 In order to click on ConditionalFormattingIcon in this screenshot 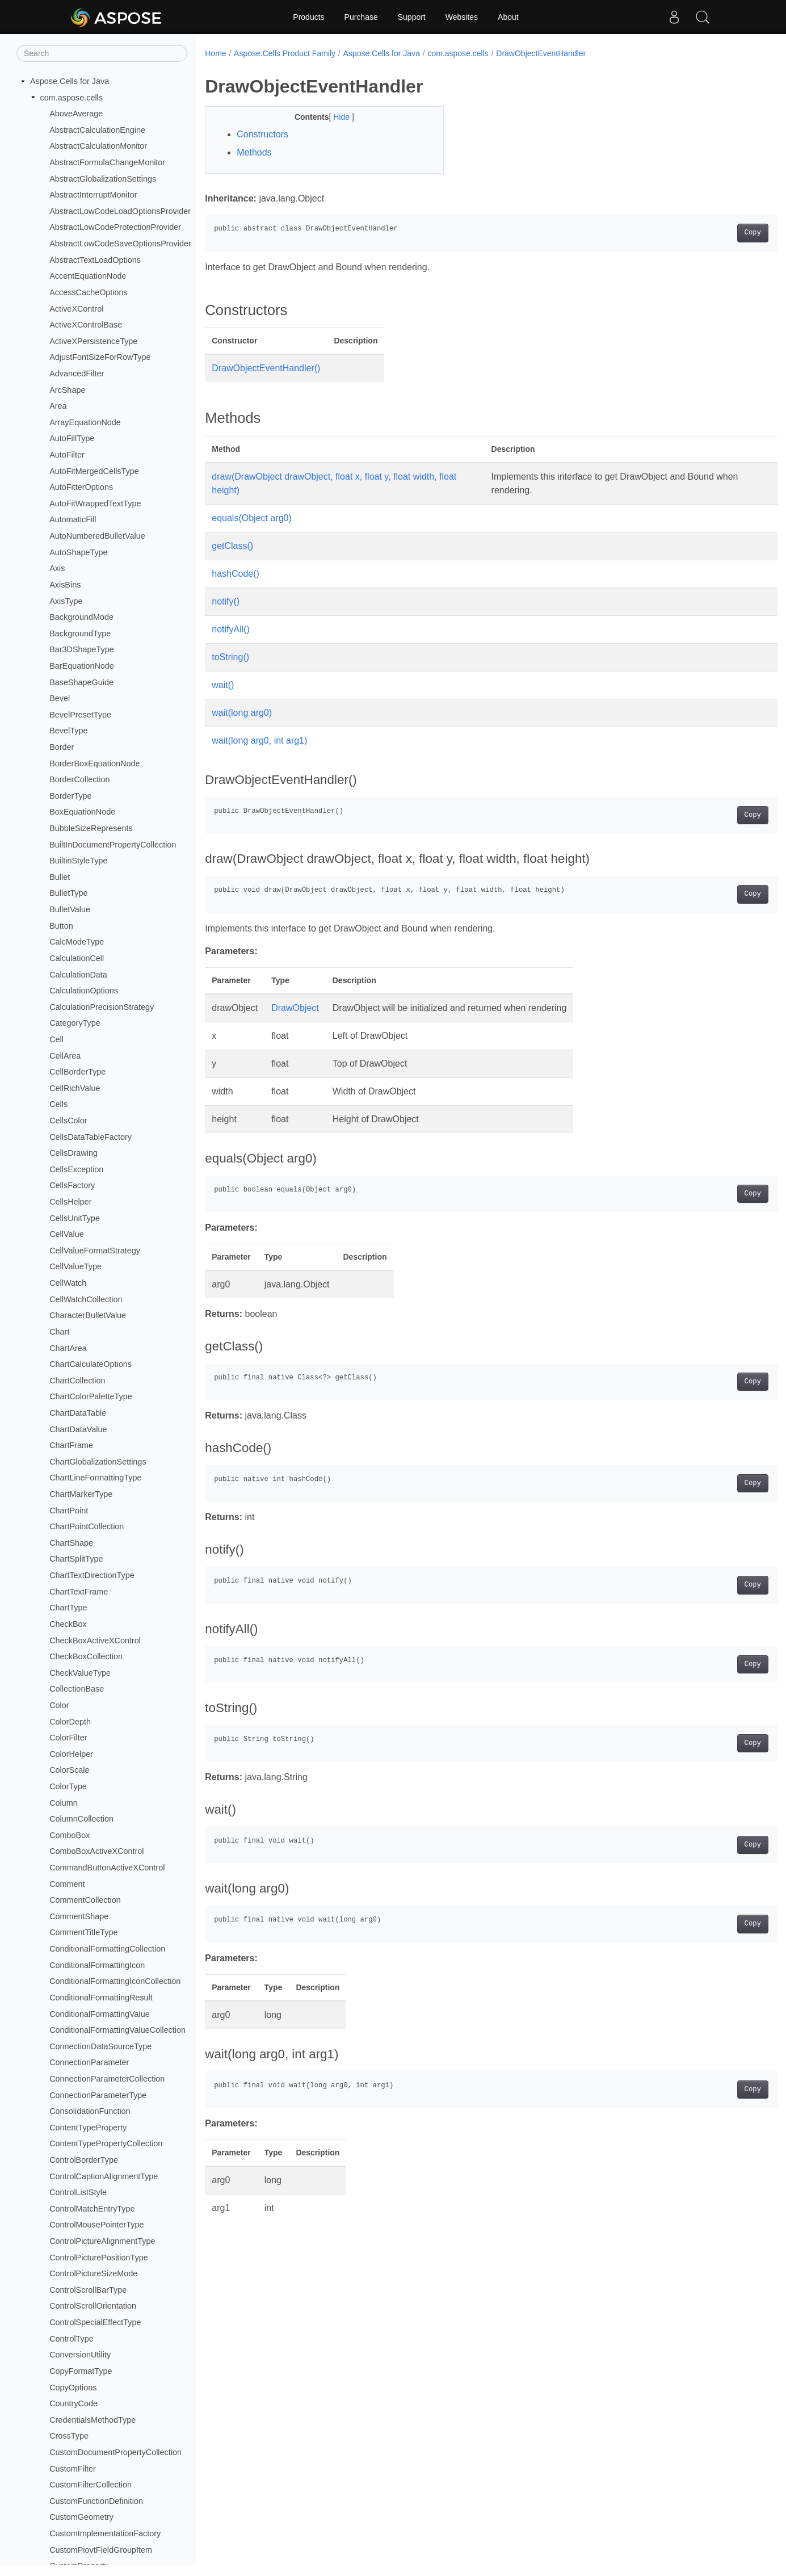, I will do `click(97, 1965)`.